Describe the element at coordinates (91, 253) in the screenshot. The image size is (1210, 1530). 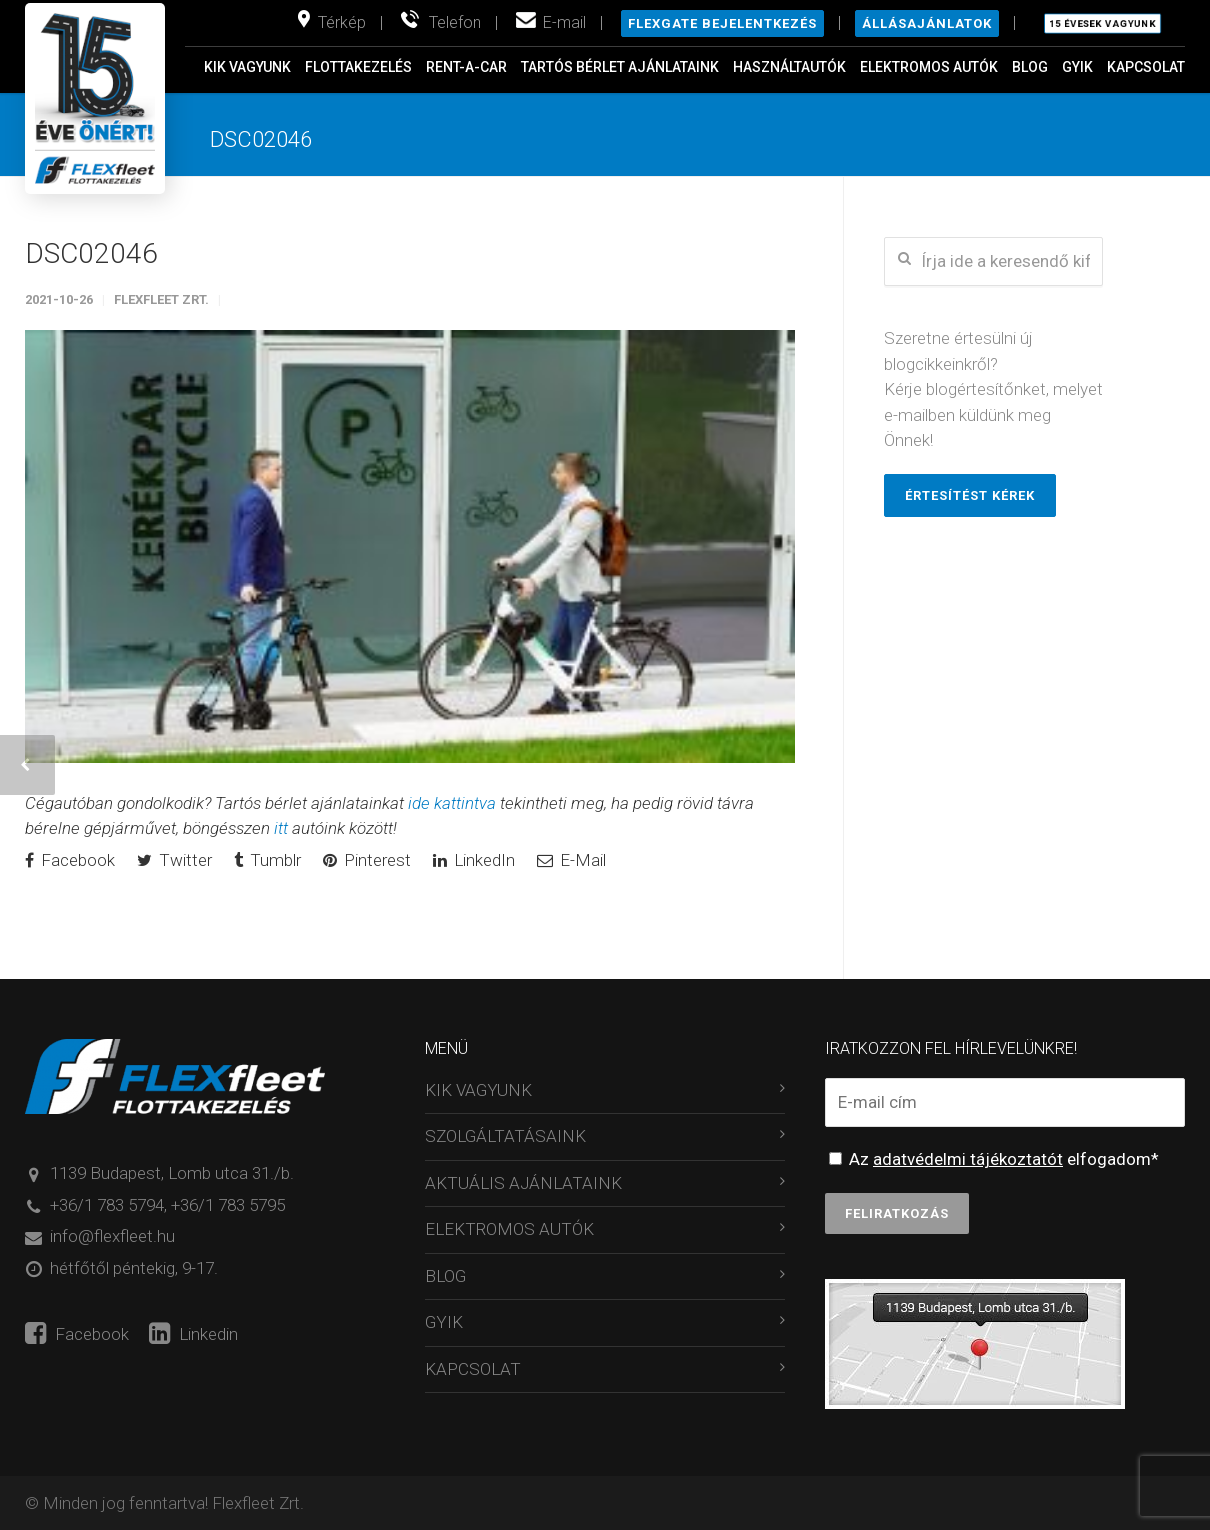
I see `DSC02046` at that location.